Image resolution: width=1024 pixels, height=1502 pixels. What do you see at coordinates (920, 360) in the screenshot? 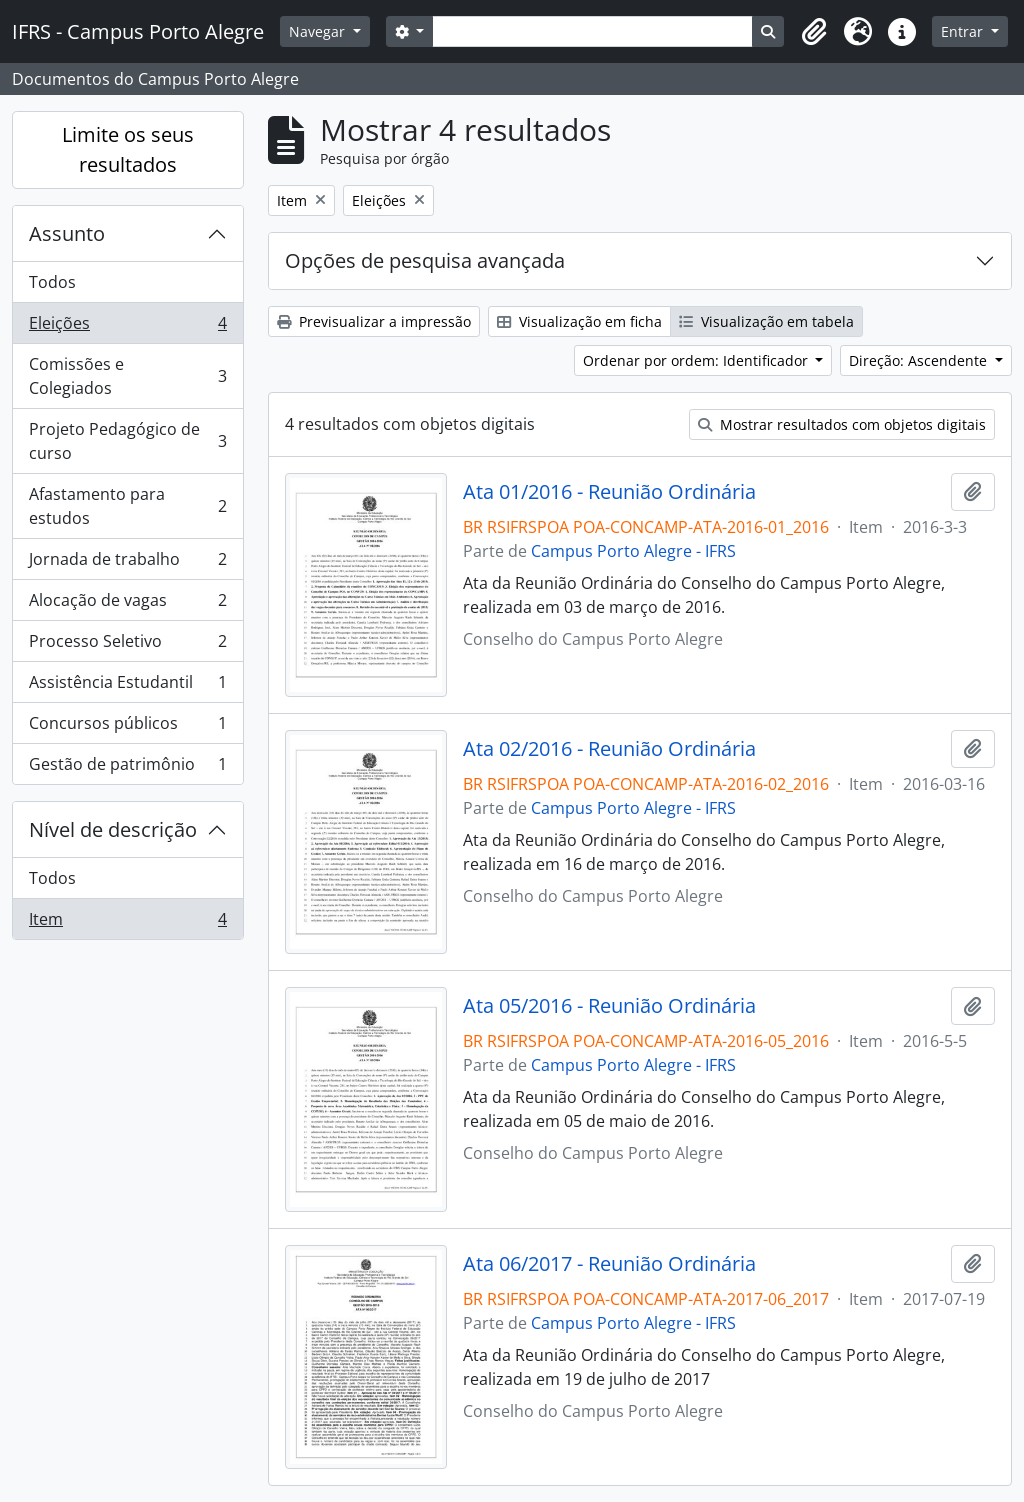
I see `Direção: Ascendente` at bounding box center [920, 360].